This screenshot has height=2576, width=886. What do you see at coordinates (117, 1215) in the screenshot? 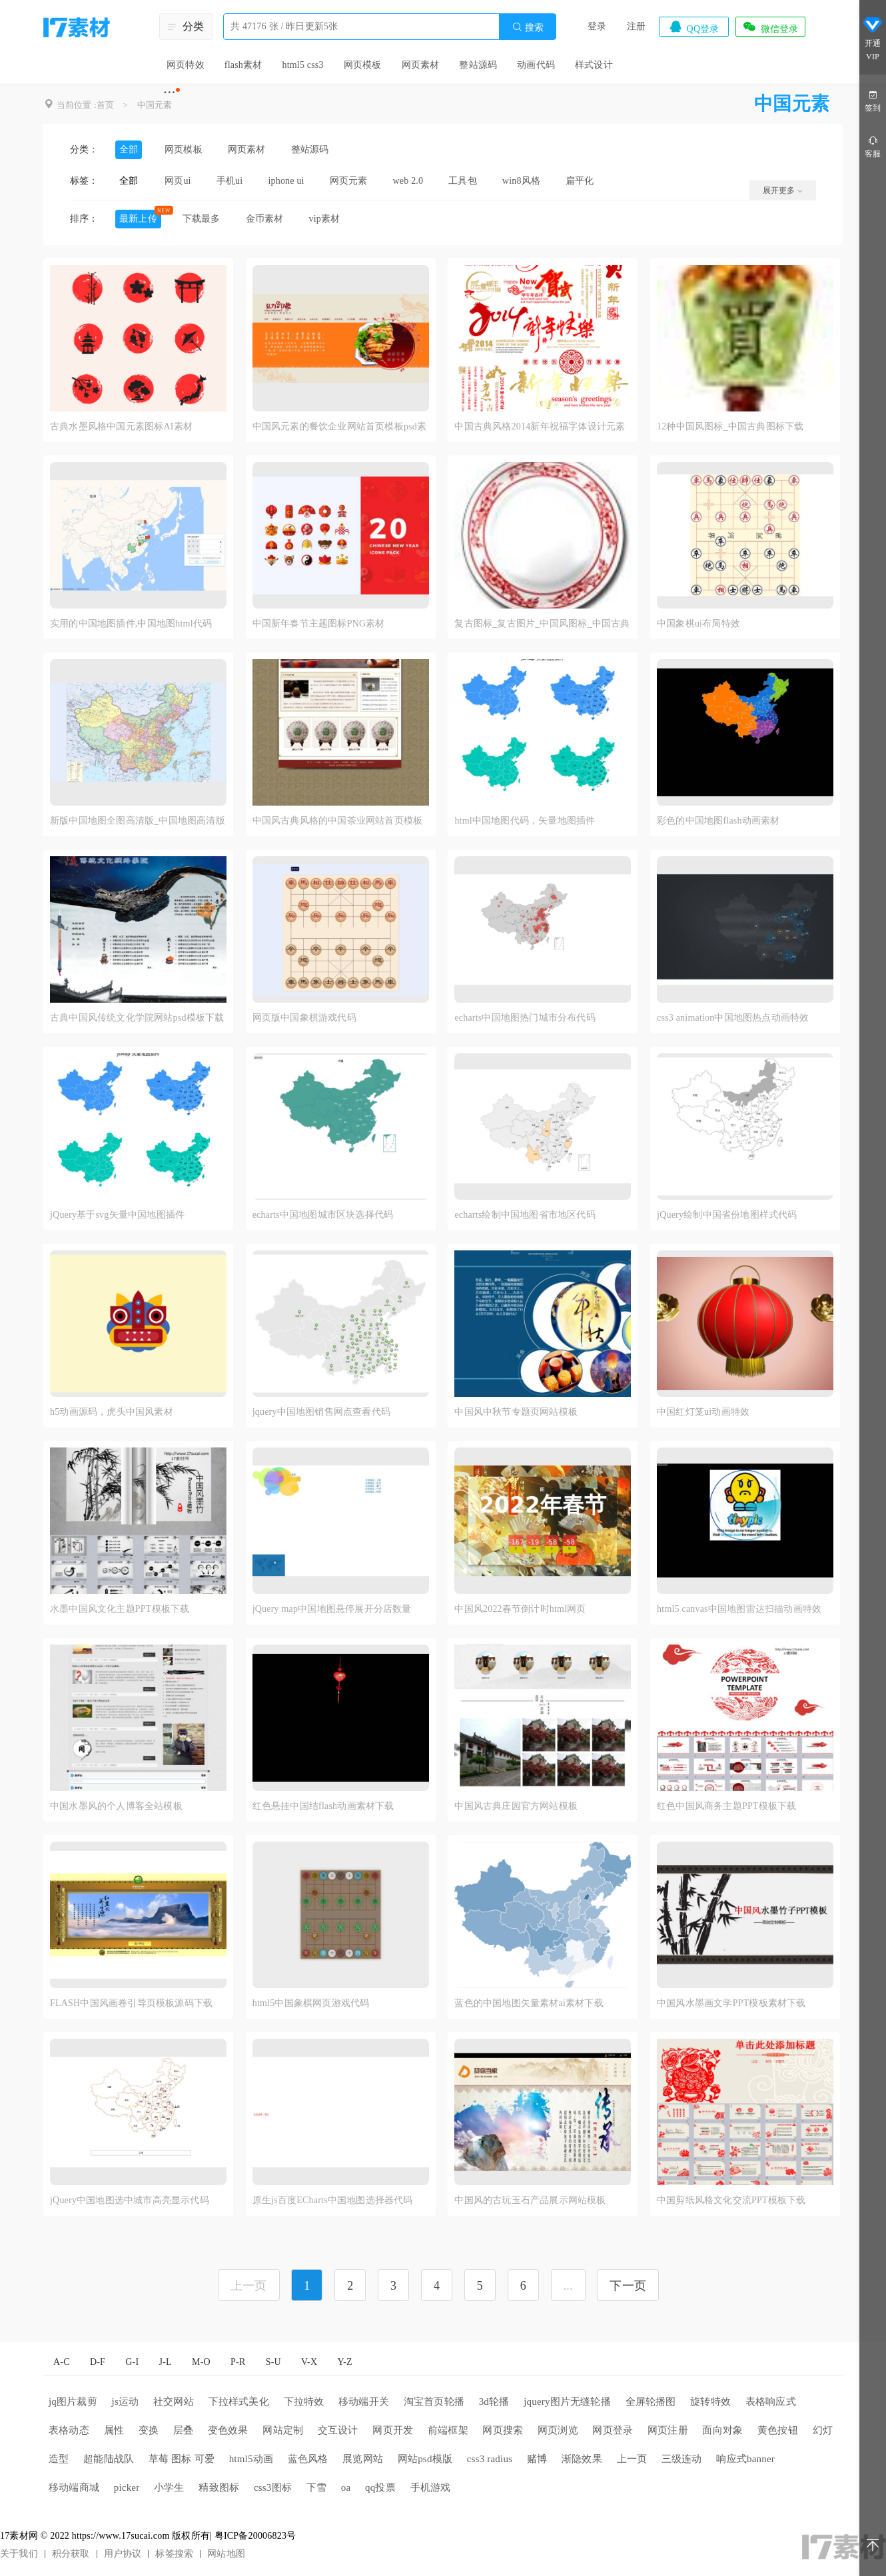
I see `jQuery基于svg矢量中国地图插件` at bounding box center [117, 1215].